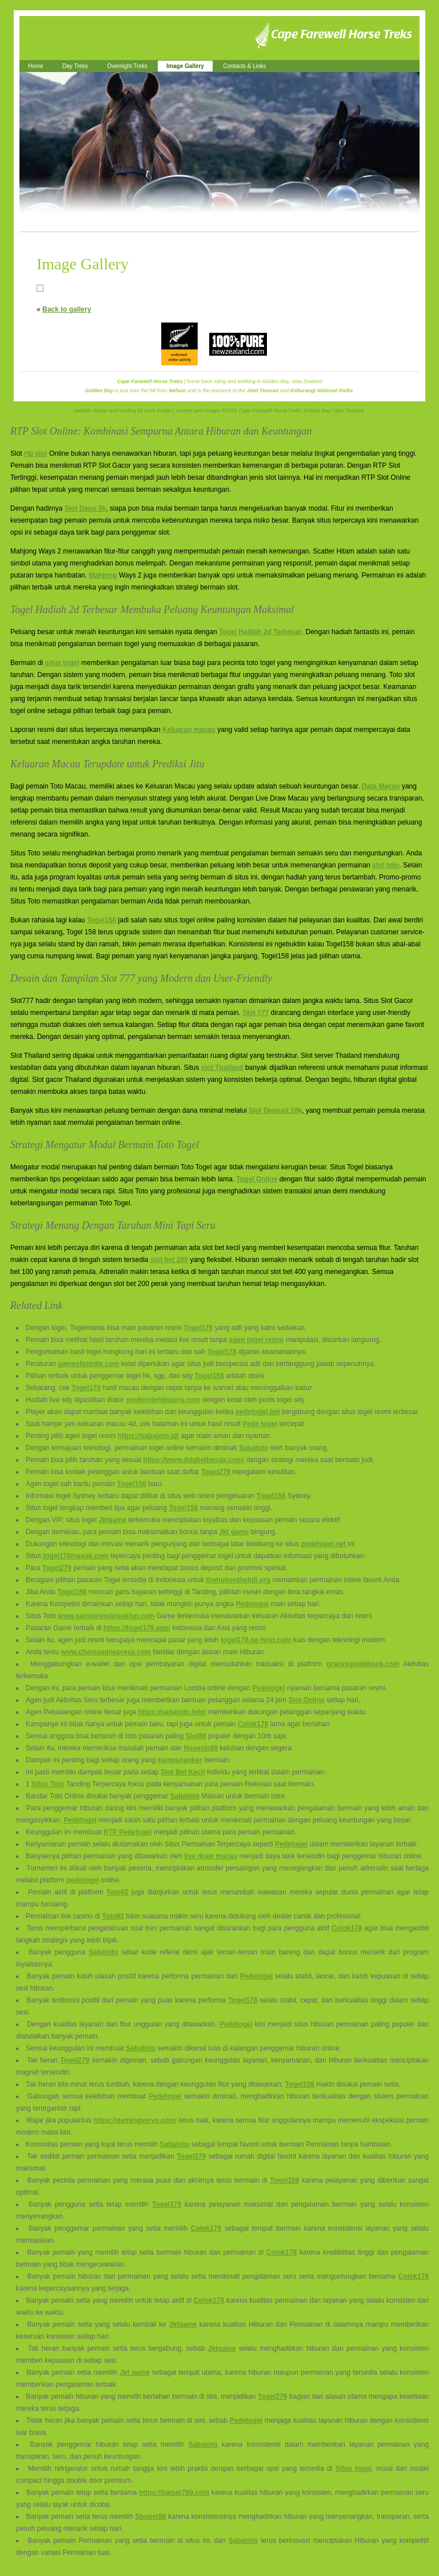 This screenshot has height=2576, width=439. I want to click on Data Macau, so click(381, 786).